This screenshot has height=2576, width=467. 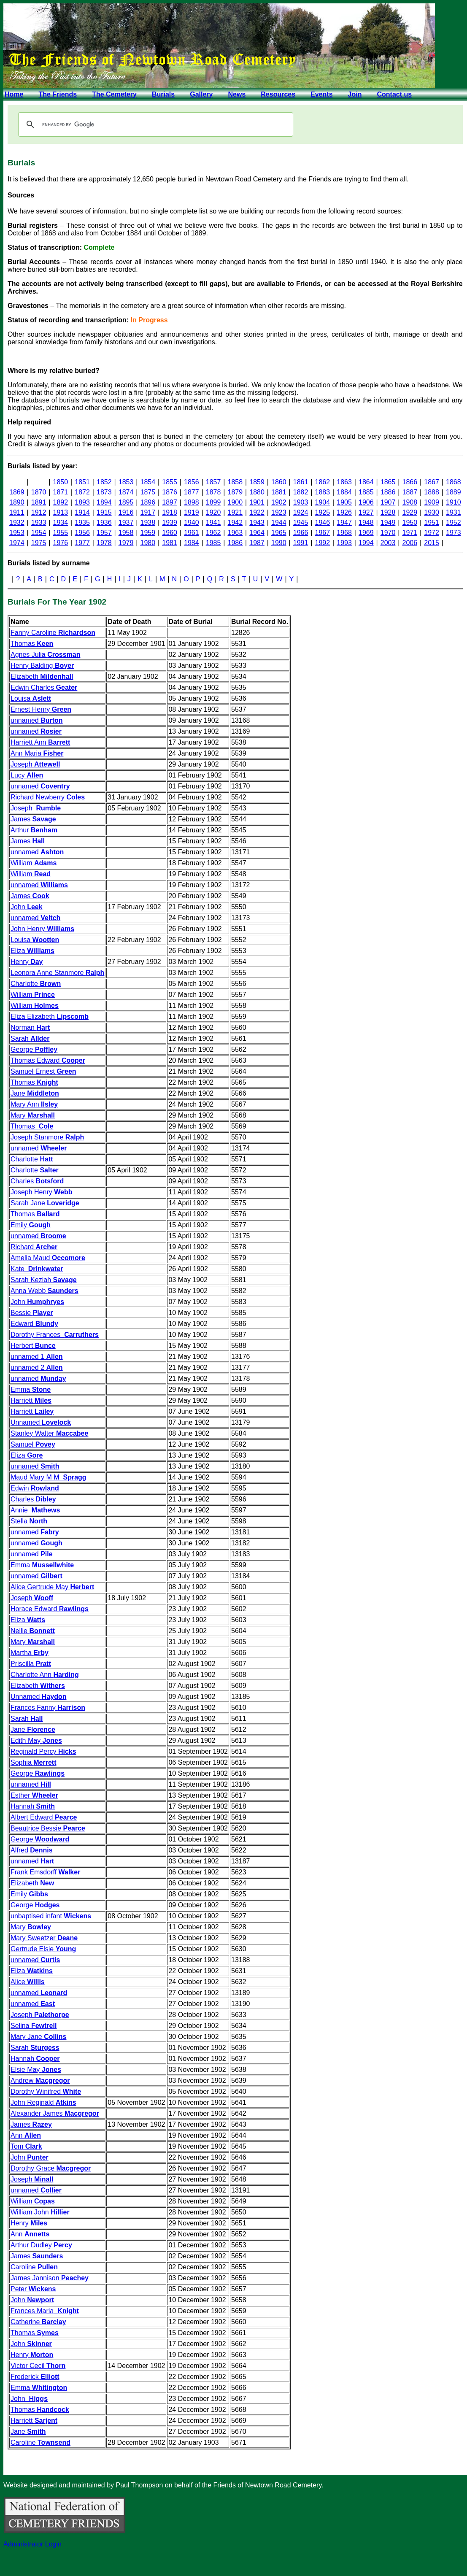 I want to click on 1859, so click(x=257, y=482).